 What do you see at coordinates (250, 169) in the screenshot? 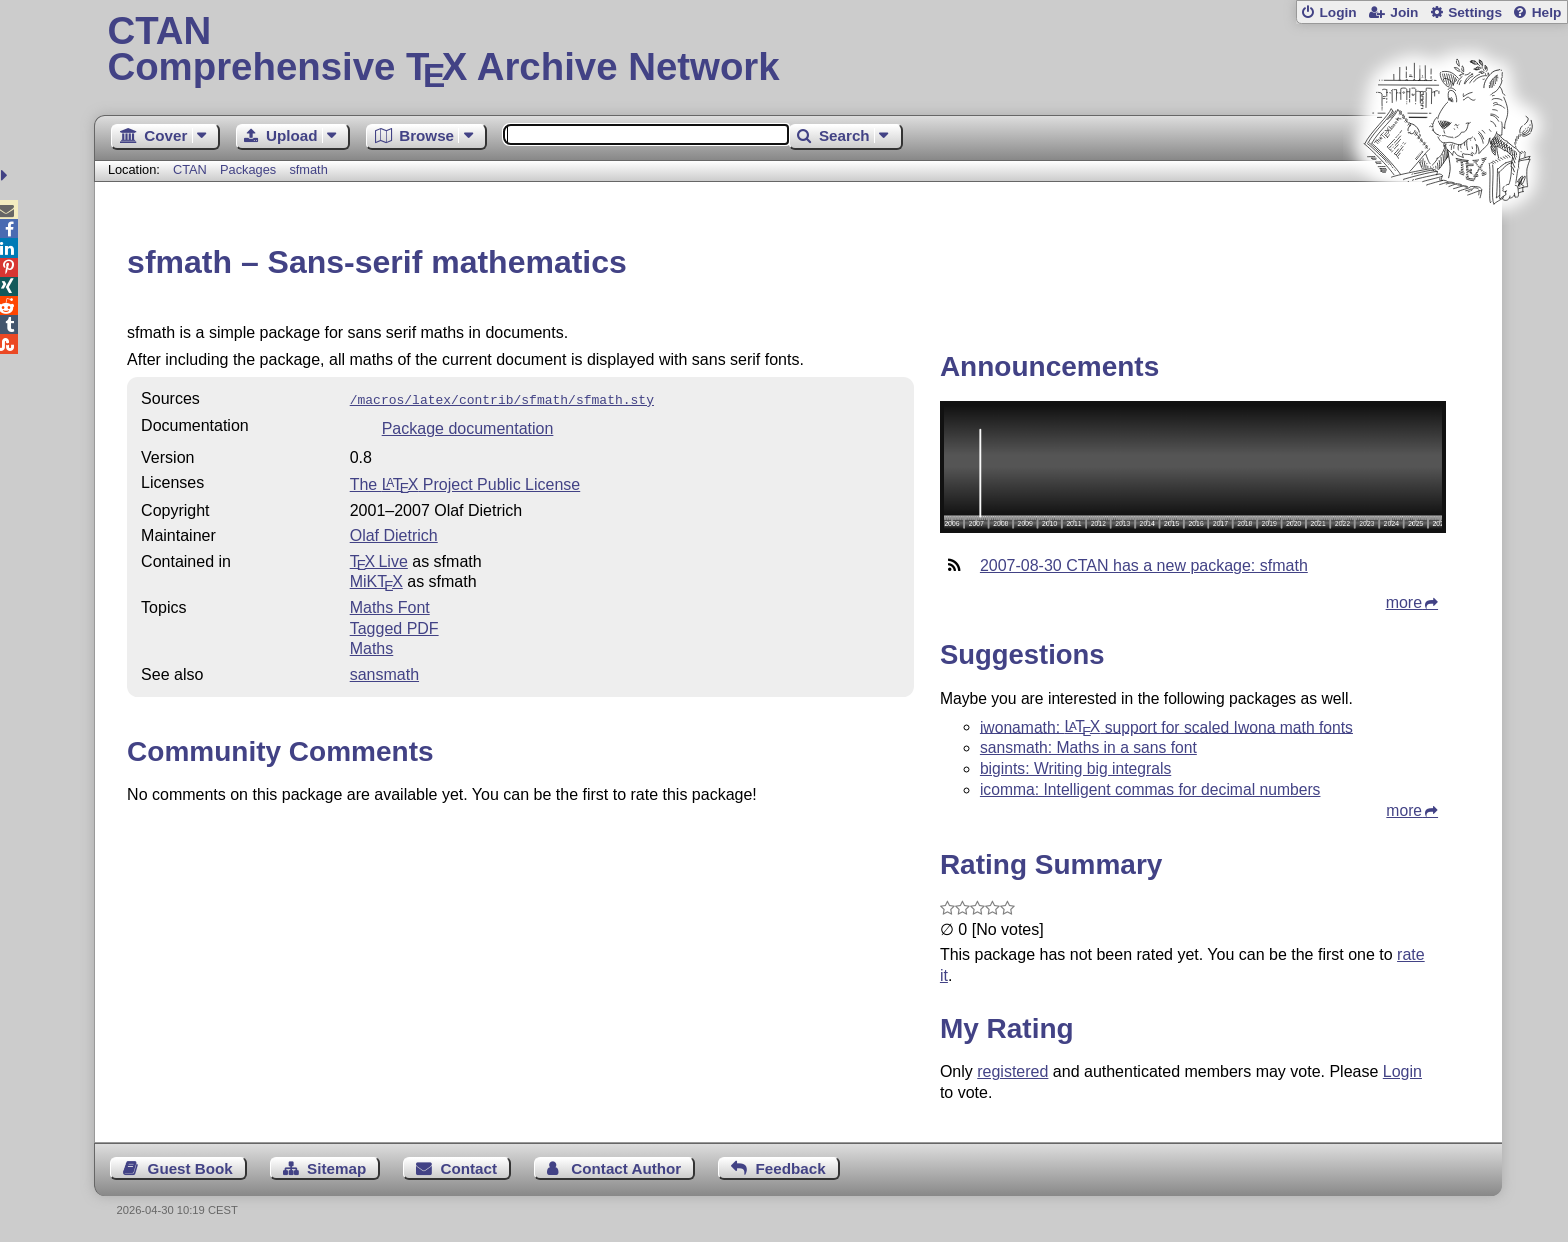
I see `Packages` at bounding box center [250, 169].